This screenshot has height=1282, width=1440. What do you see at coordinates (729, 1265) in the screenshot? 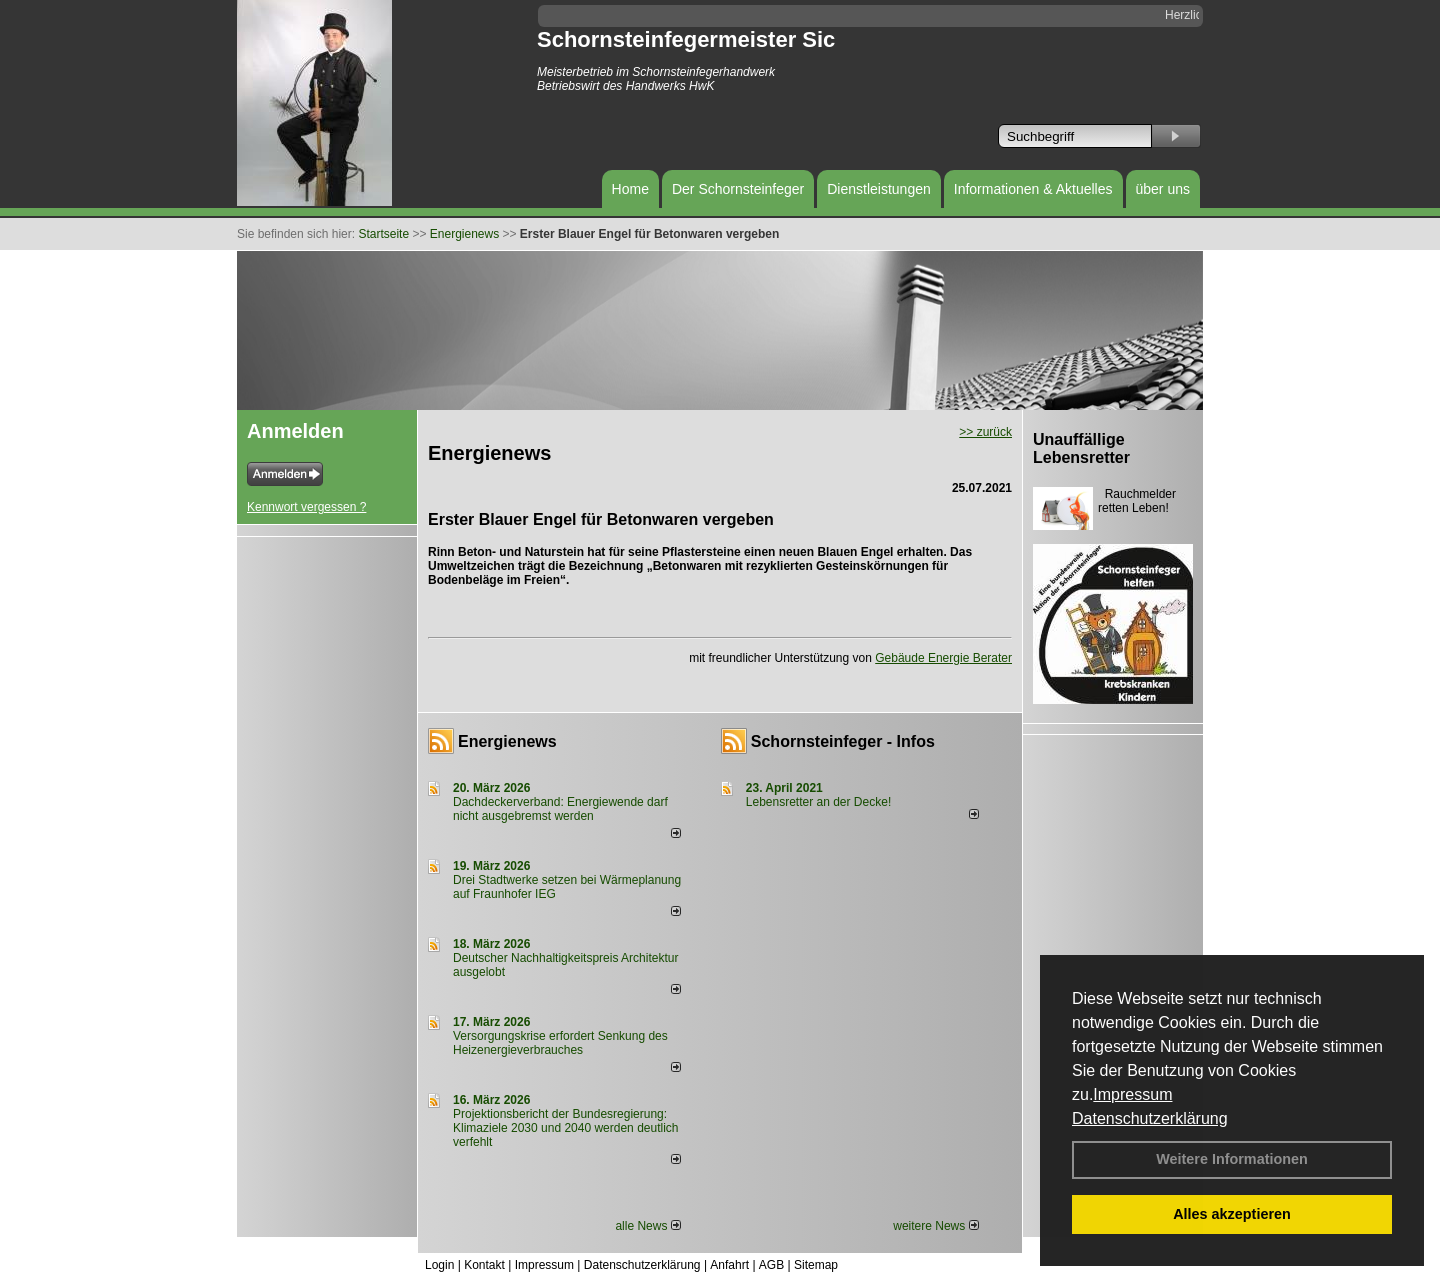
I see `Anfahrt` at bounding box center [729, 1265].